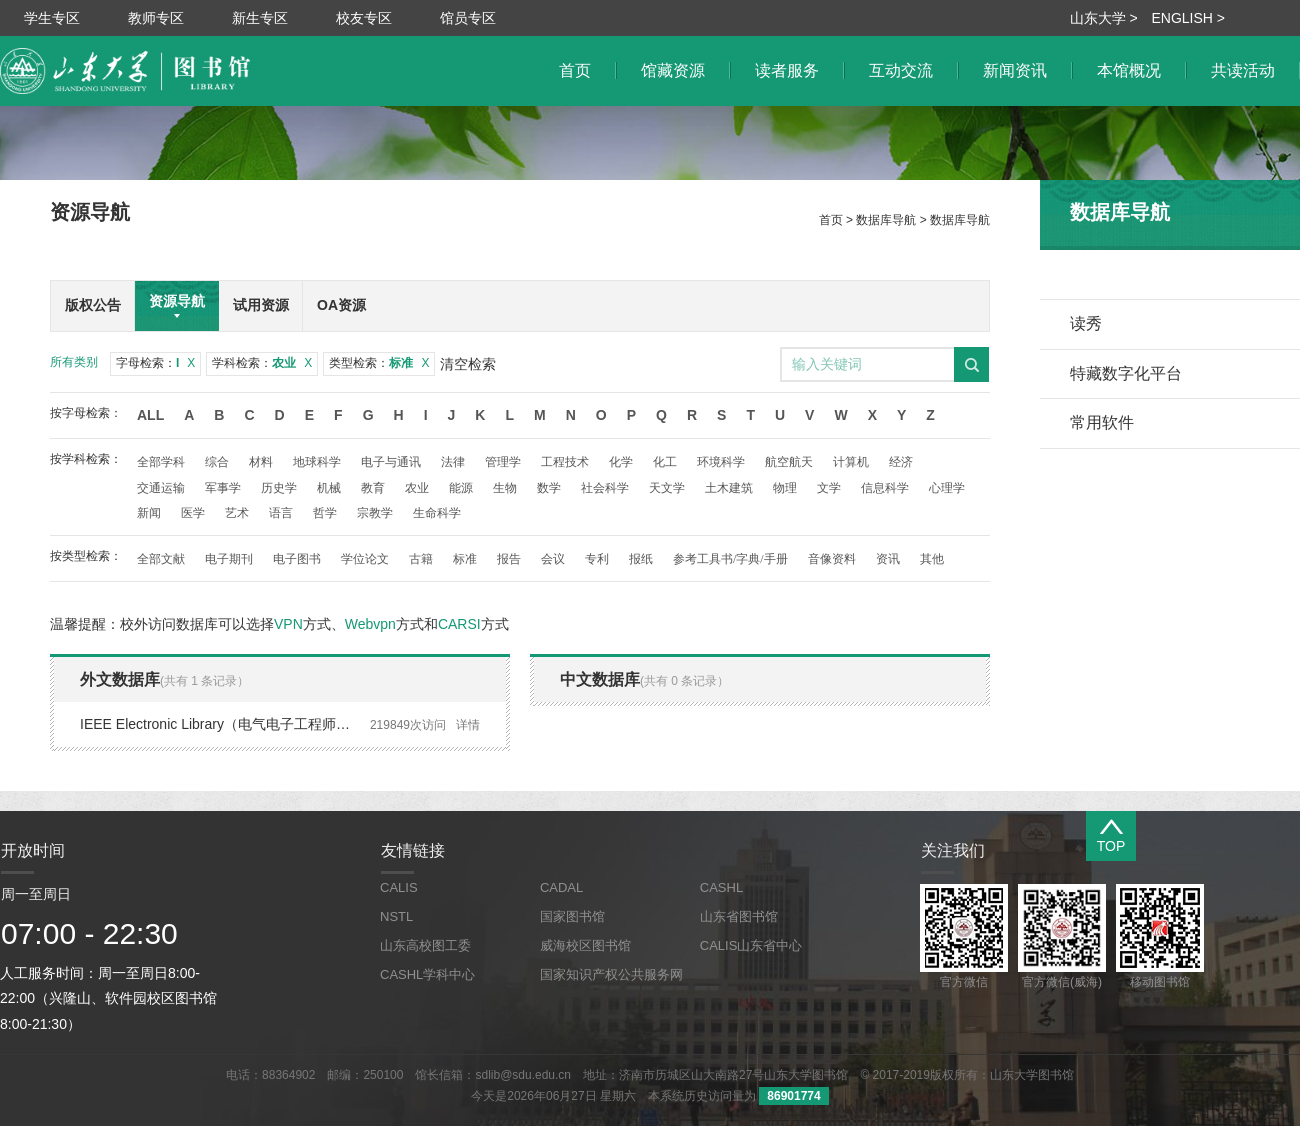 This screenshot has width=1300, height=1126. Describe the element at coordinates (427, 974) in the screenshot. I see `CASHL学科中心` at that location.